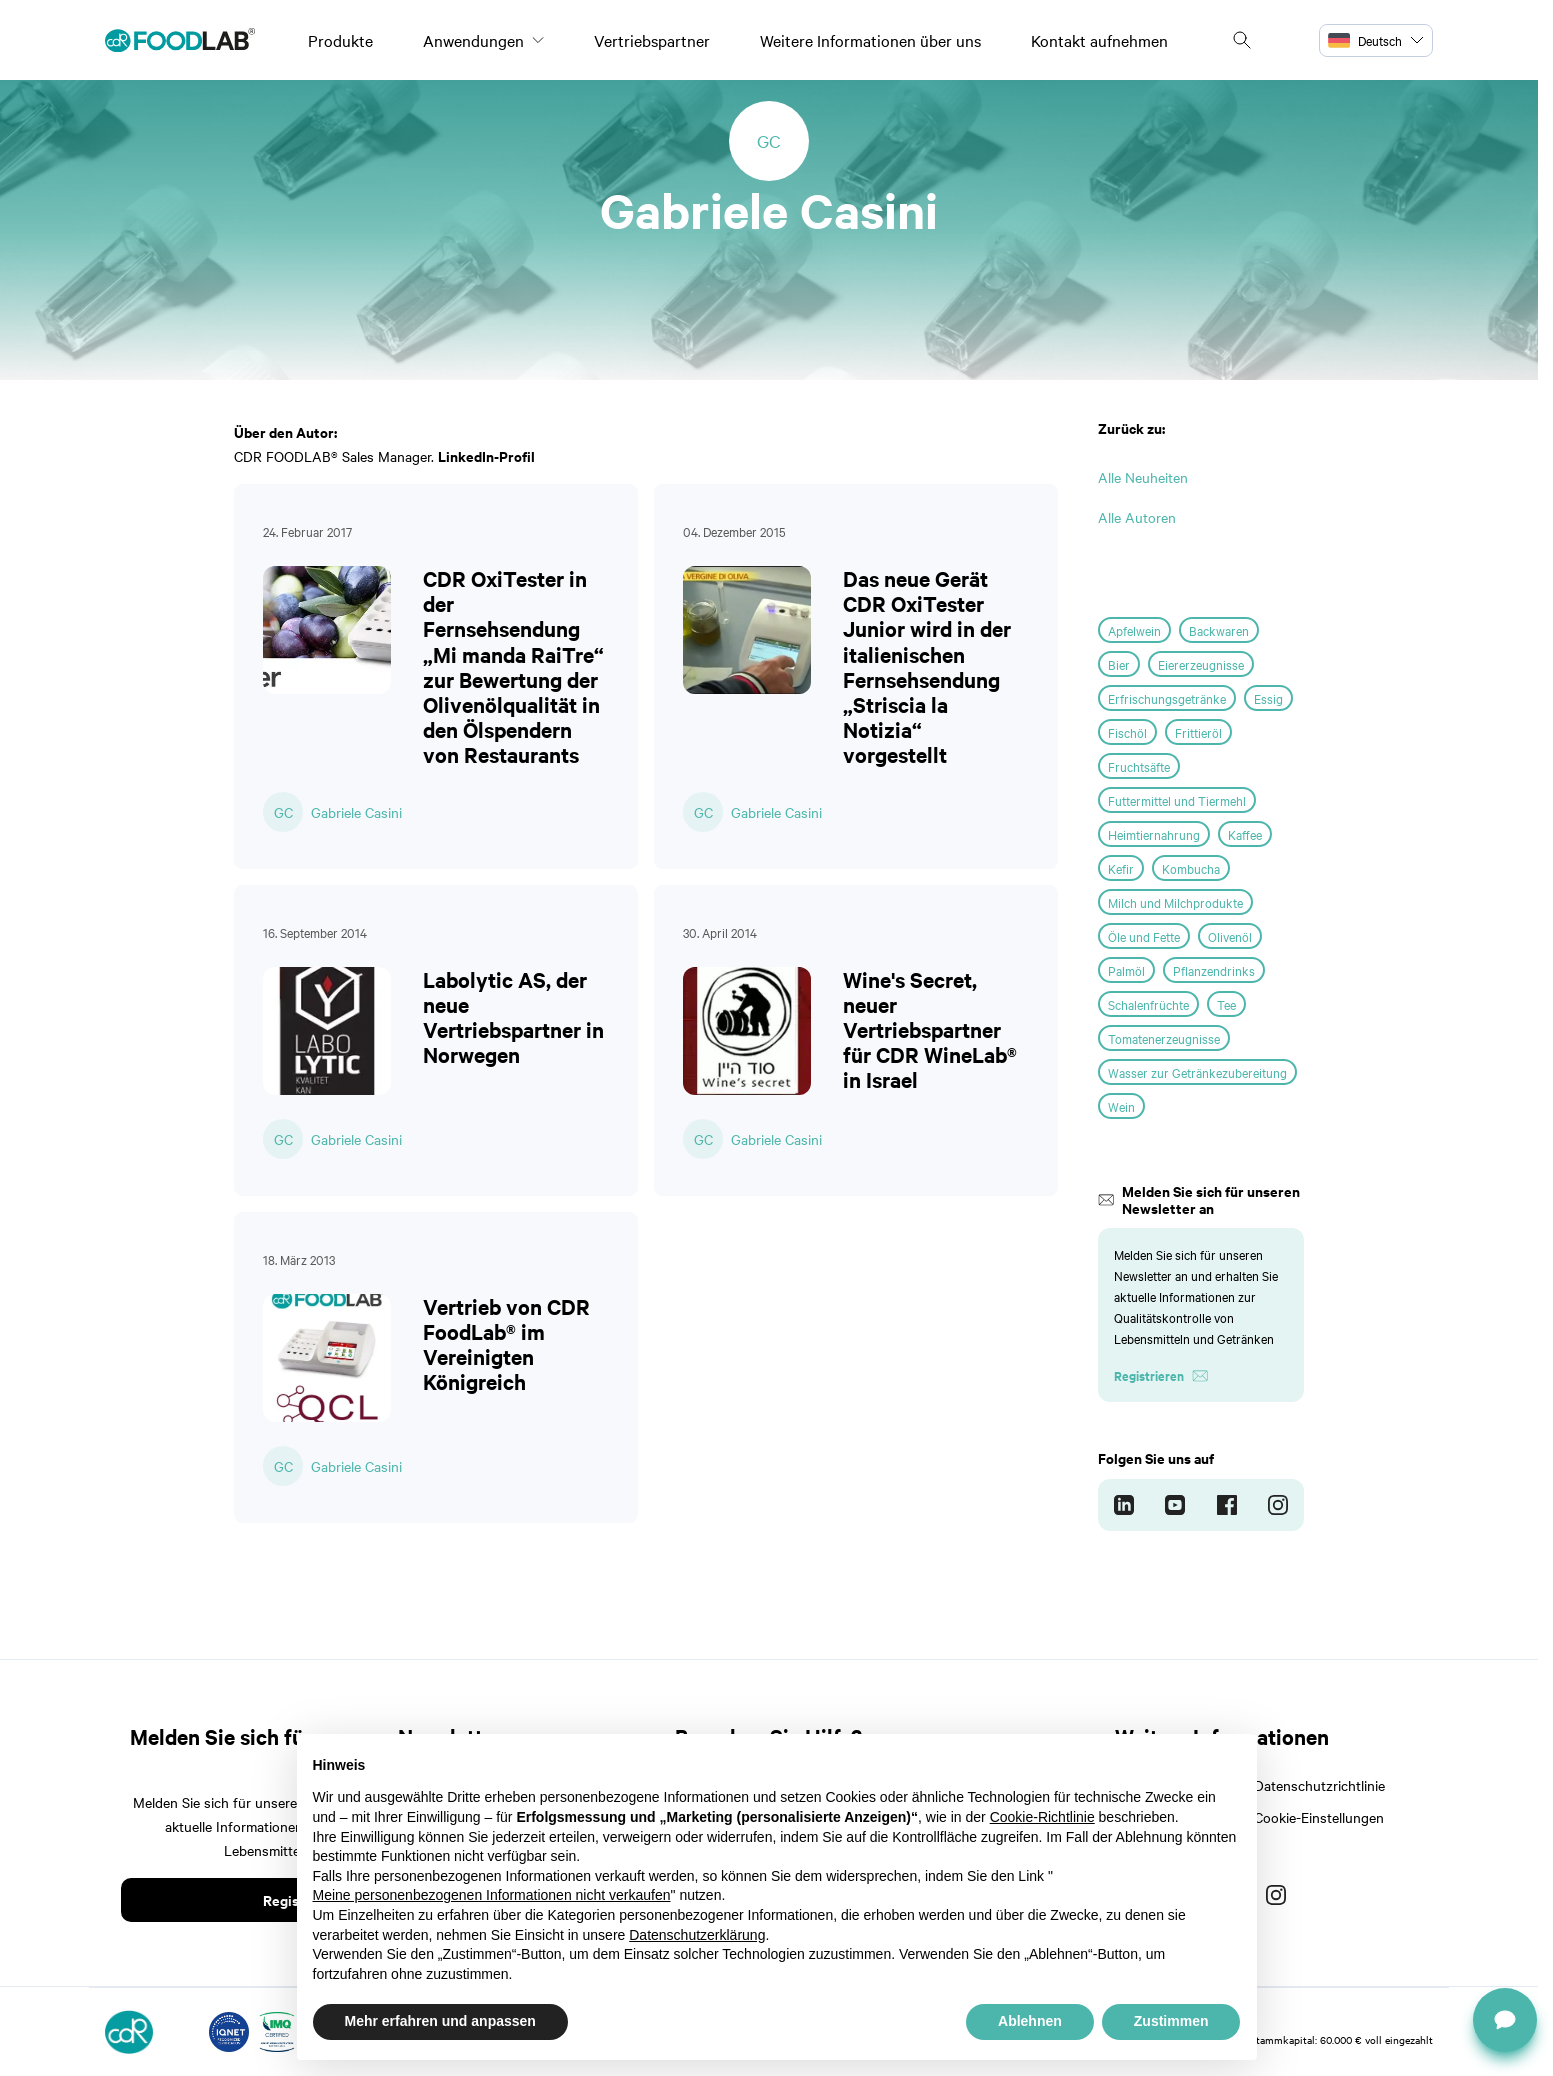 The width and height of the screenshot is (1553, 2076). What do you see at coordinates (492, 1895) in the screenshot?
I see `Meine personenbezogenen Informationen nicht verkaufen` at bounding box center [492, 1895].